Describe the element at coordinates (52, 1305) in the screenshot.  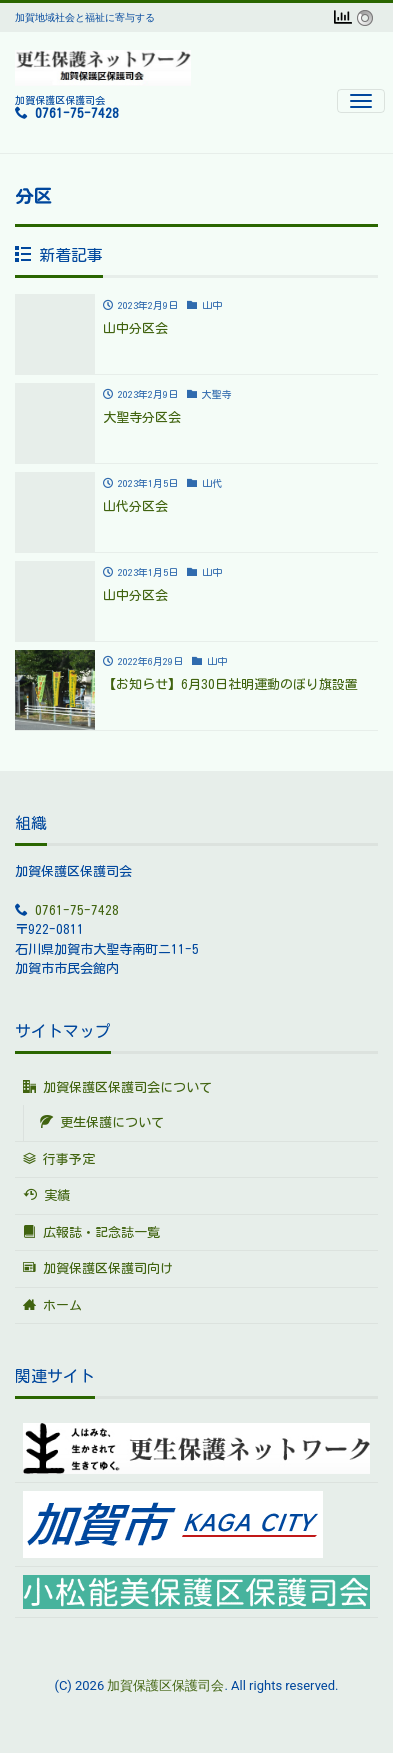
I see `ホーム` at that location.